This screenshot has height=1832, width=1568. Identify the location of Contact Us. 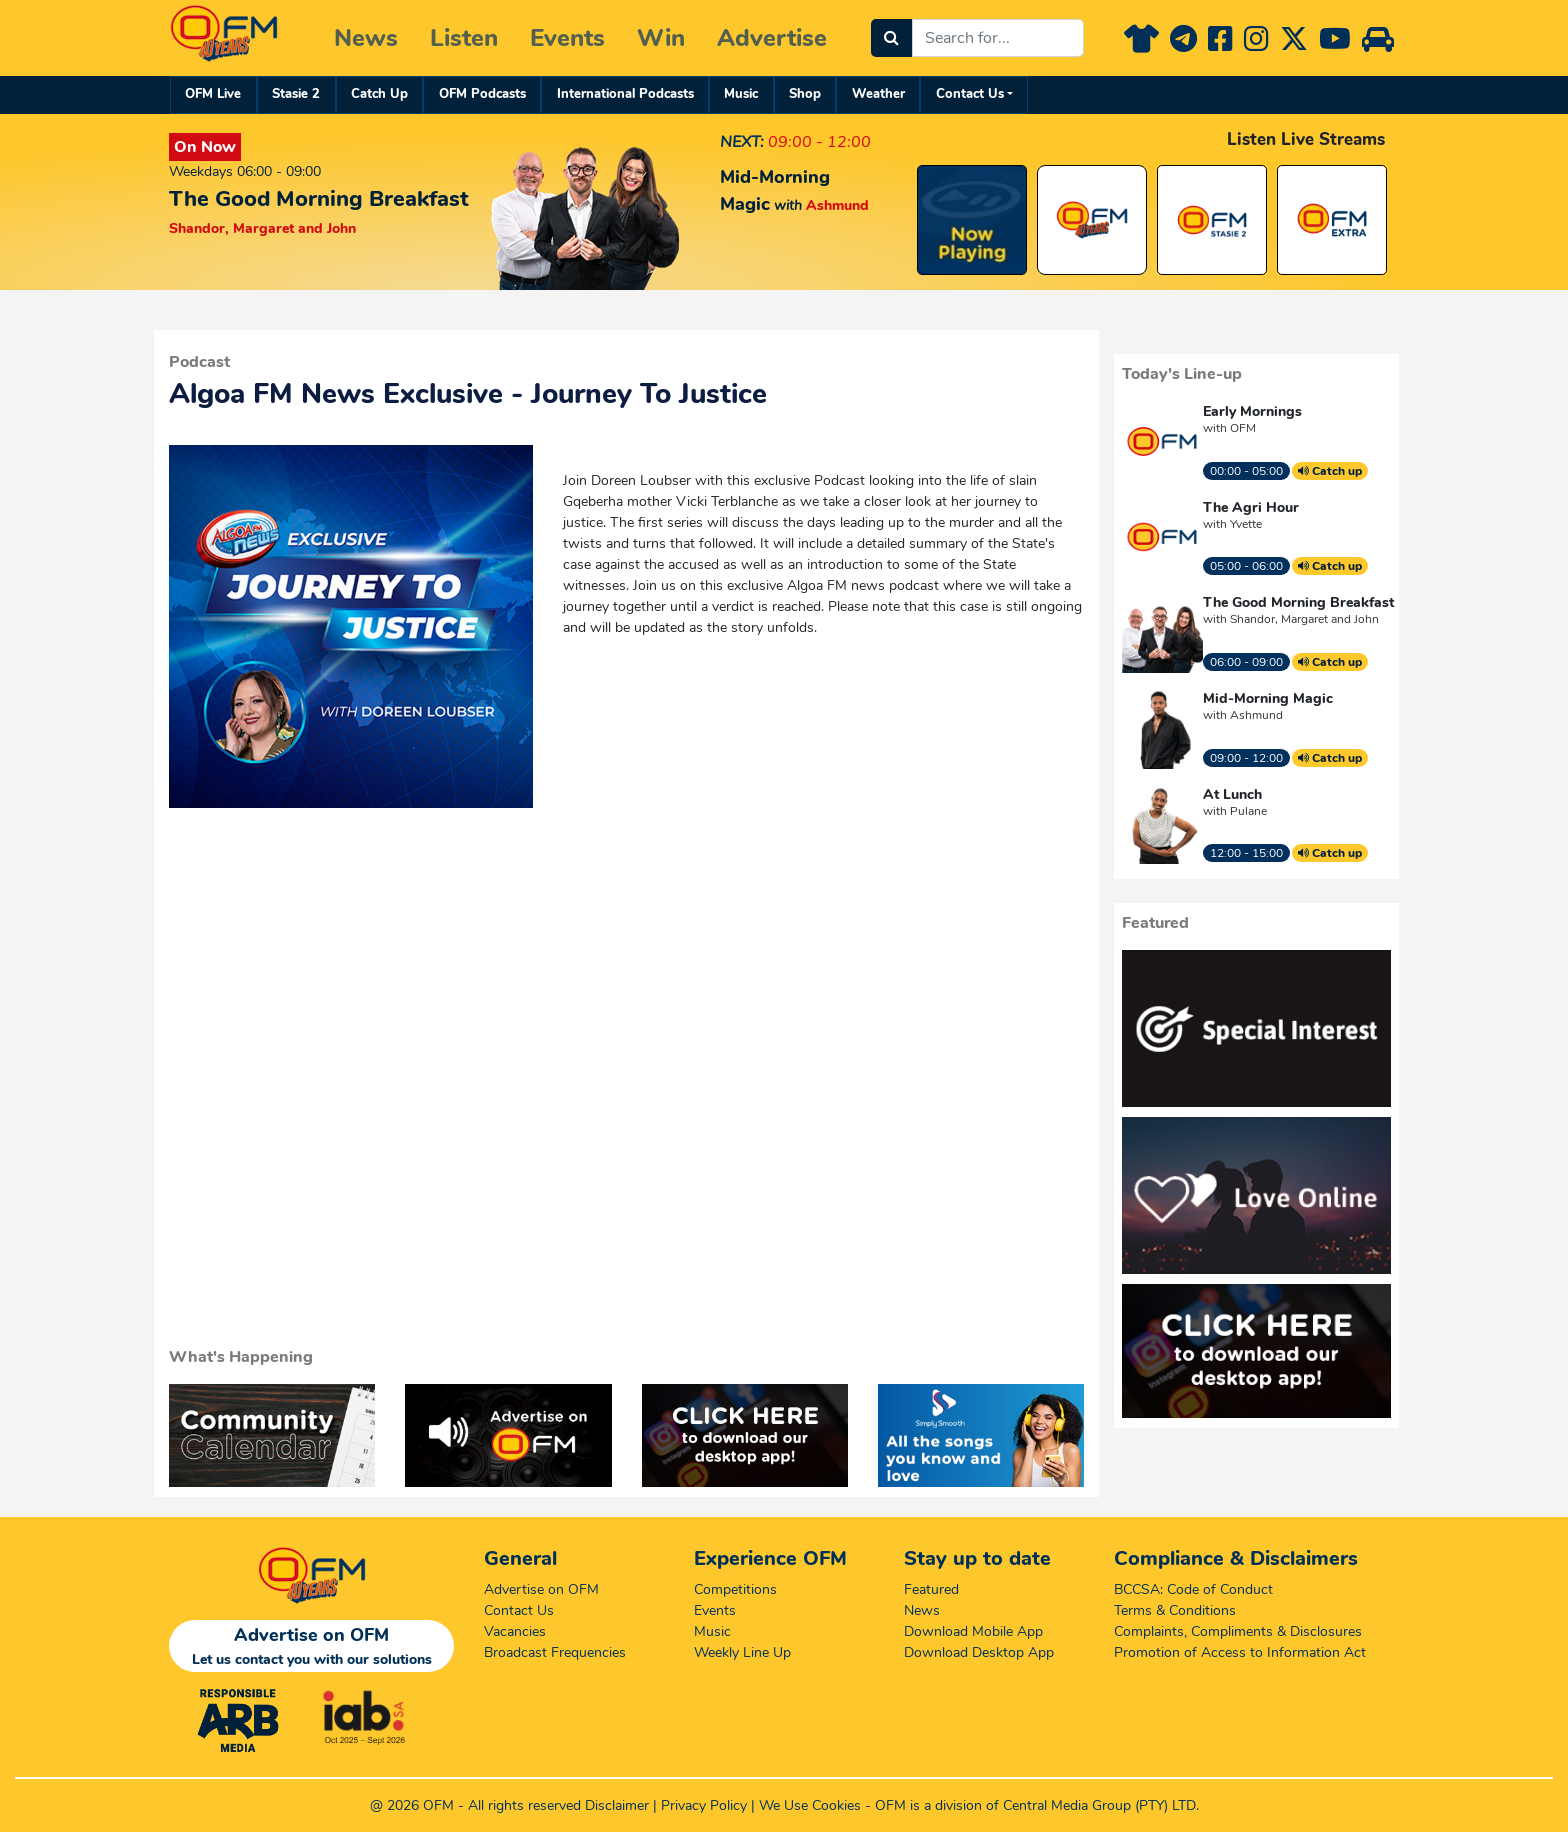
(970, 94).